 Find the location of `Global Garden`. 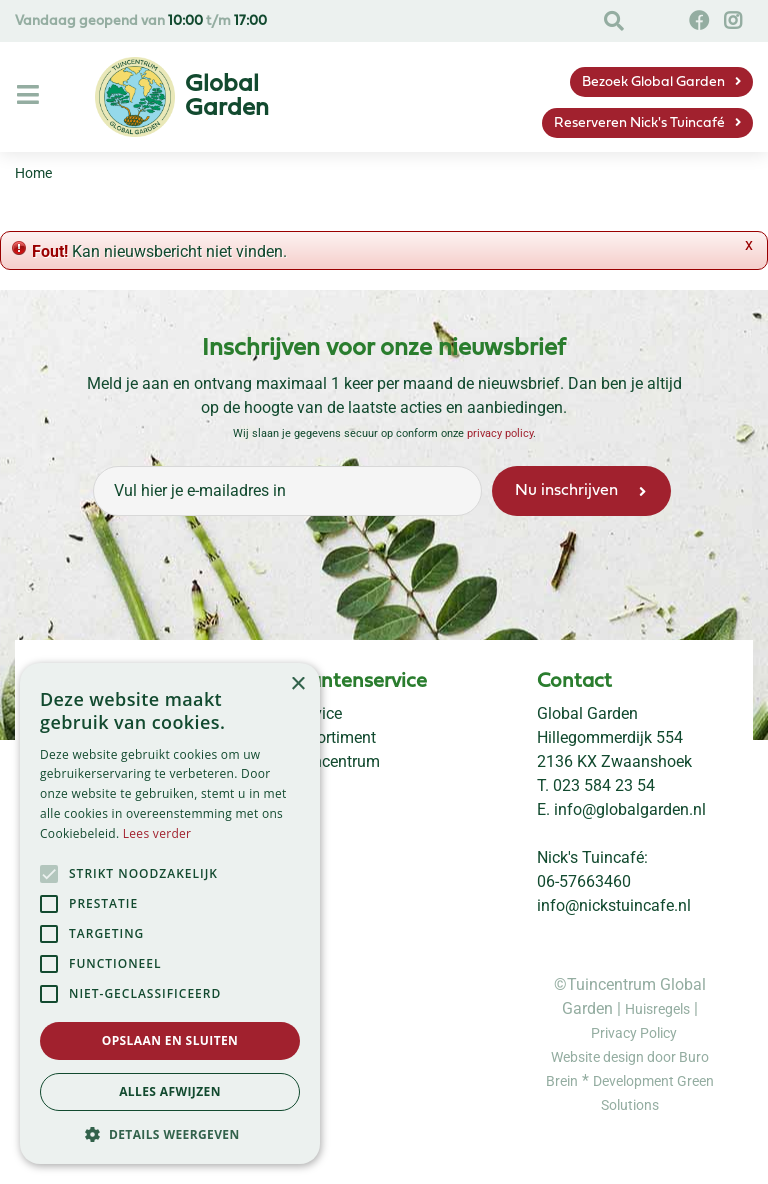

Global Garden is located at coordinates (587, 713).